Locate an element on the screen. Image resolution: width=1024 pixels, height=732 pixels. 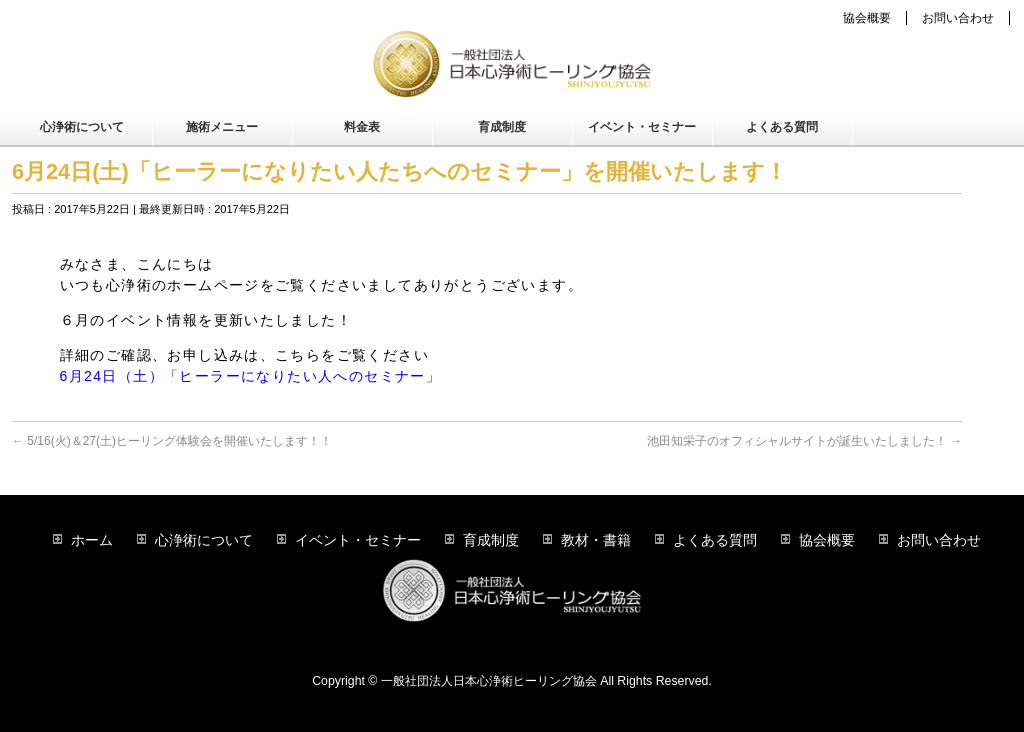
池田知栄子のオフィシャルサイトが誕生いたしました！ is located at coordinates (804, 441).